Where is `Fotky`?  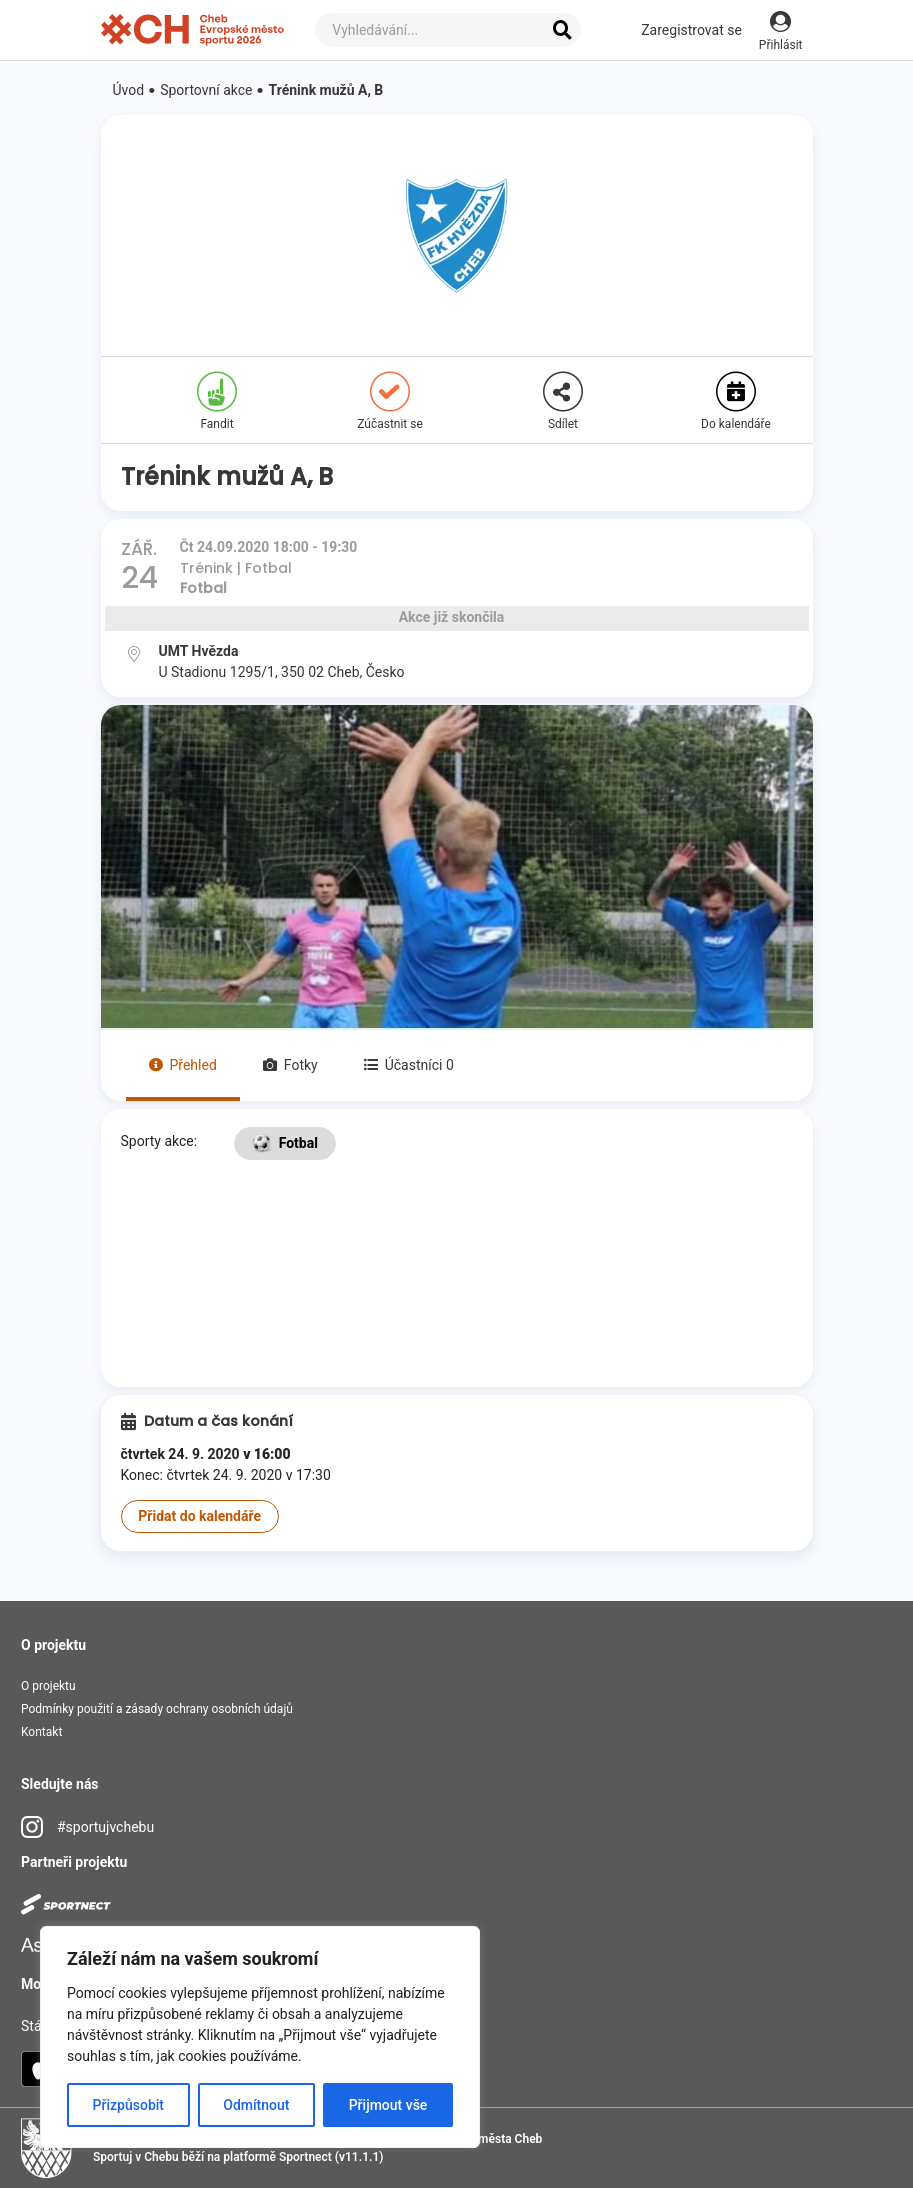 Fotky is located at coordinates (290, 1065).